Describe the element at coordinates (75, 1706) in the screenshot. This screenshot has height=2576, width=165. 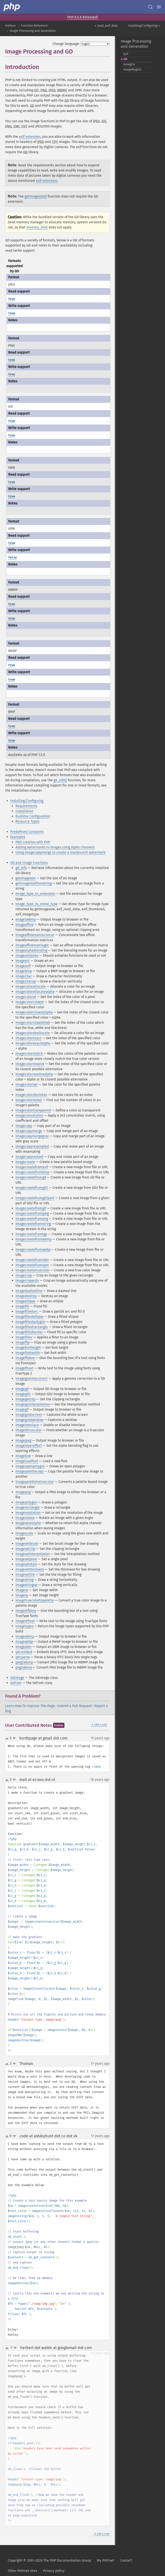
I see `Submit a Pull Request` at that location.